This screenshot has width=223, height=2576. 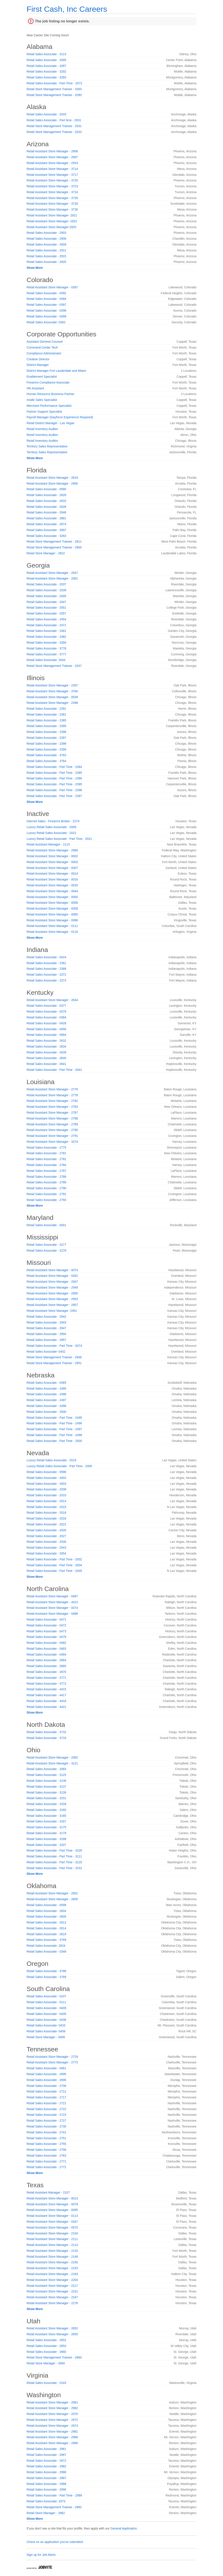 I want to click on Retail Sales Associate - Part Time - 2989, so click(x=54, y=2495).